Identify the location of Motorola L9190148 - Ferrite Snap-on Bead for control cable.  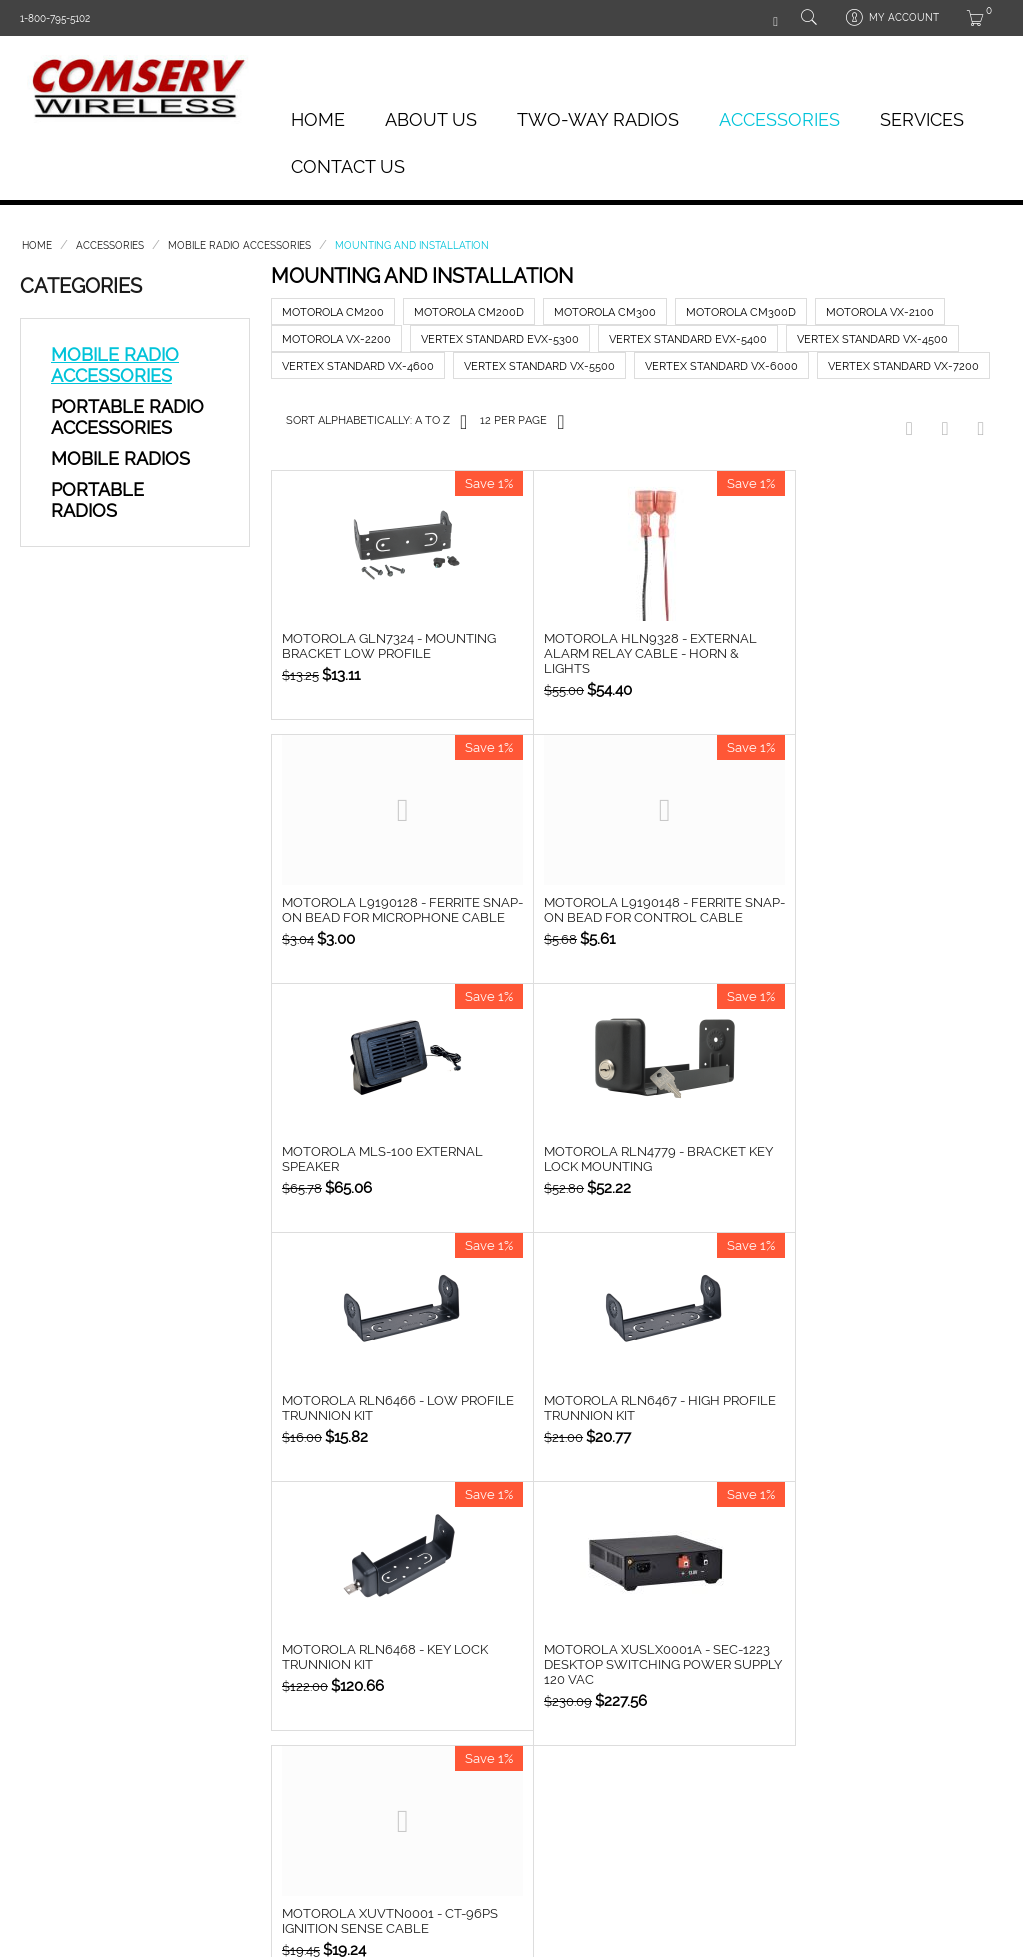
(381, 918).